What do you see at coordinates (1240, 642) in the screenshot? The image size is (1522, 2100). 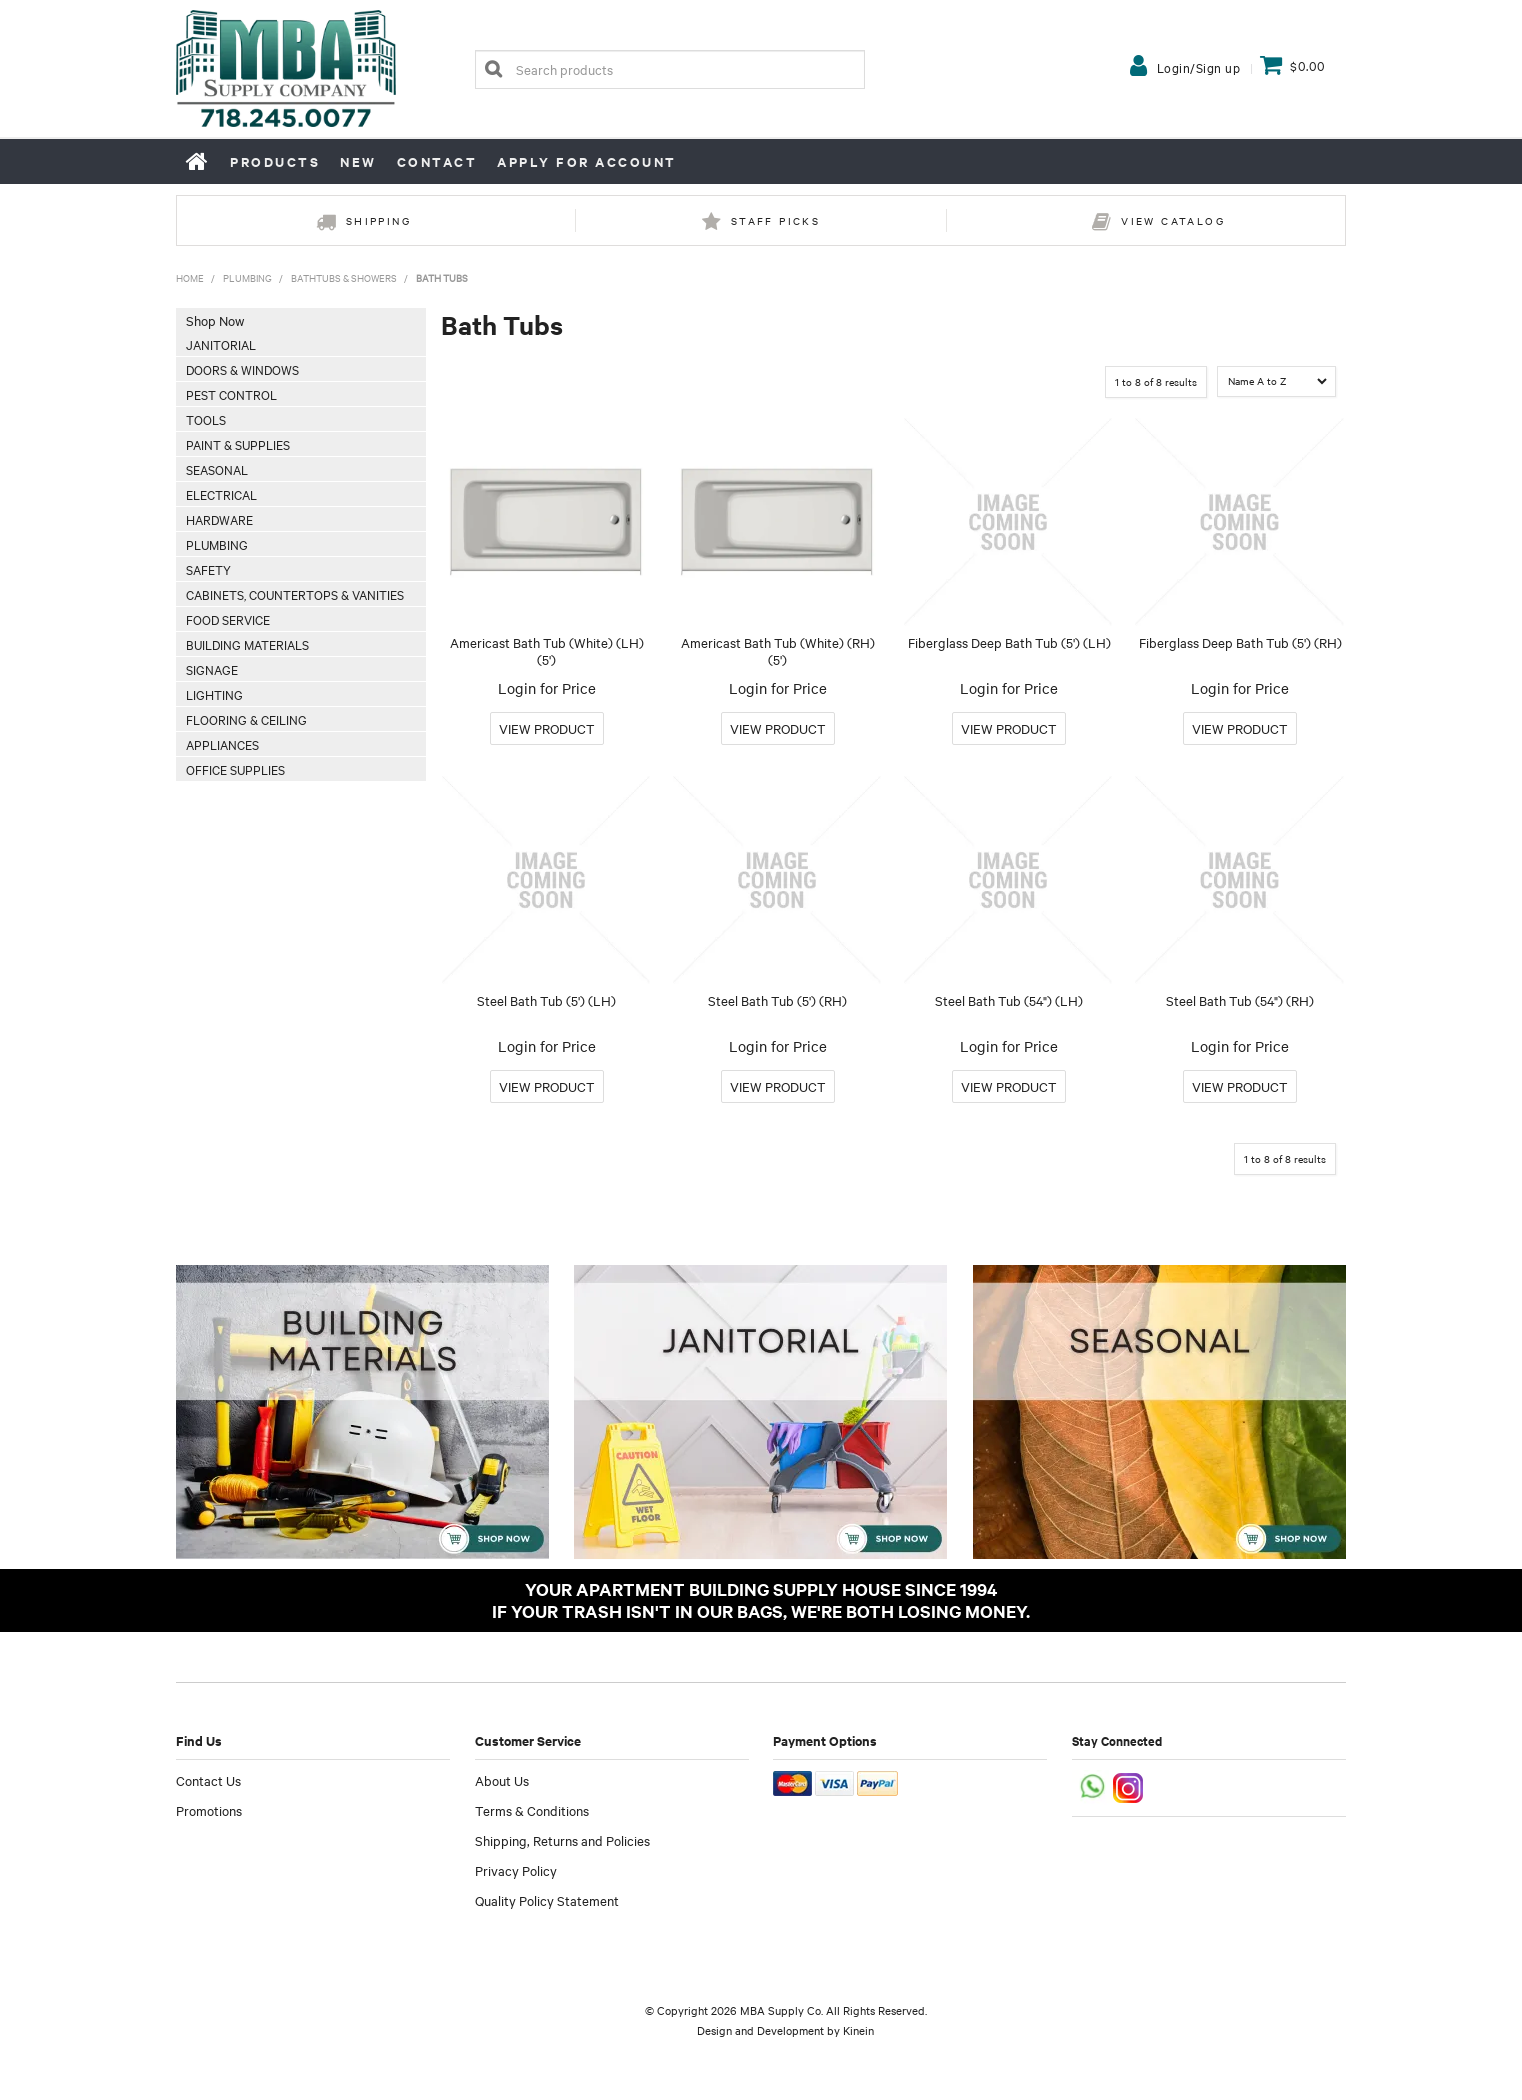 I see `Fiberglass Deep Bath Tub (5') (RH)` at bounding box center [1240, 642].